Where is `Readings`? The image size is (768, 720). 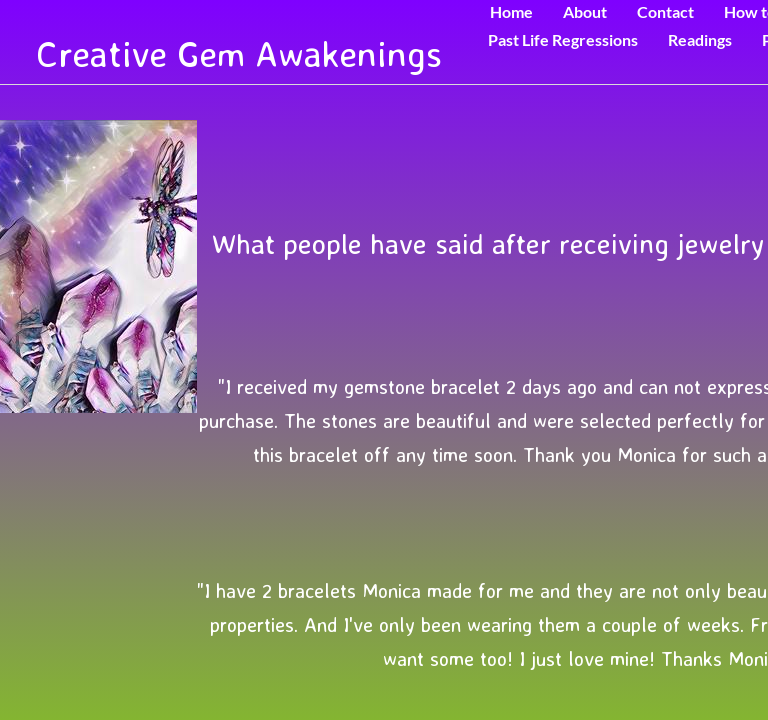
Readings is located at coordinates (700, 39).